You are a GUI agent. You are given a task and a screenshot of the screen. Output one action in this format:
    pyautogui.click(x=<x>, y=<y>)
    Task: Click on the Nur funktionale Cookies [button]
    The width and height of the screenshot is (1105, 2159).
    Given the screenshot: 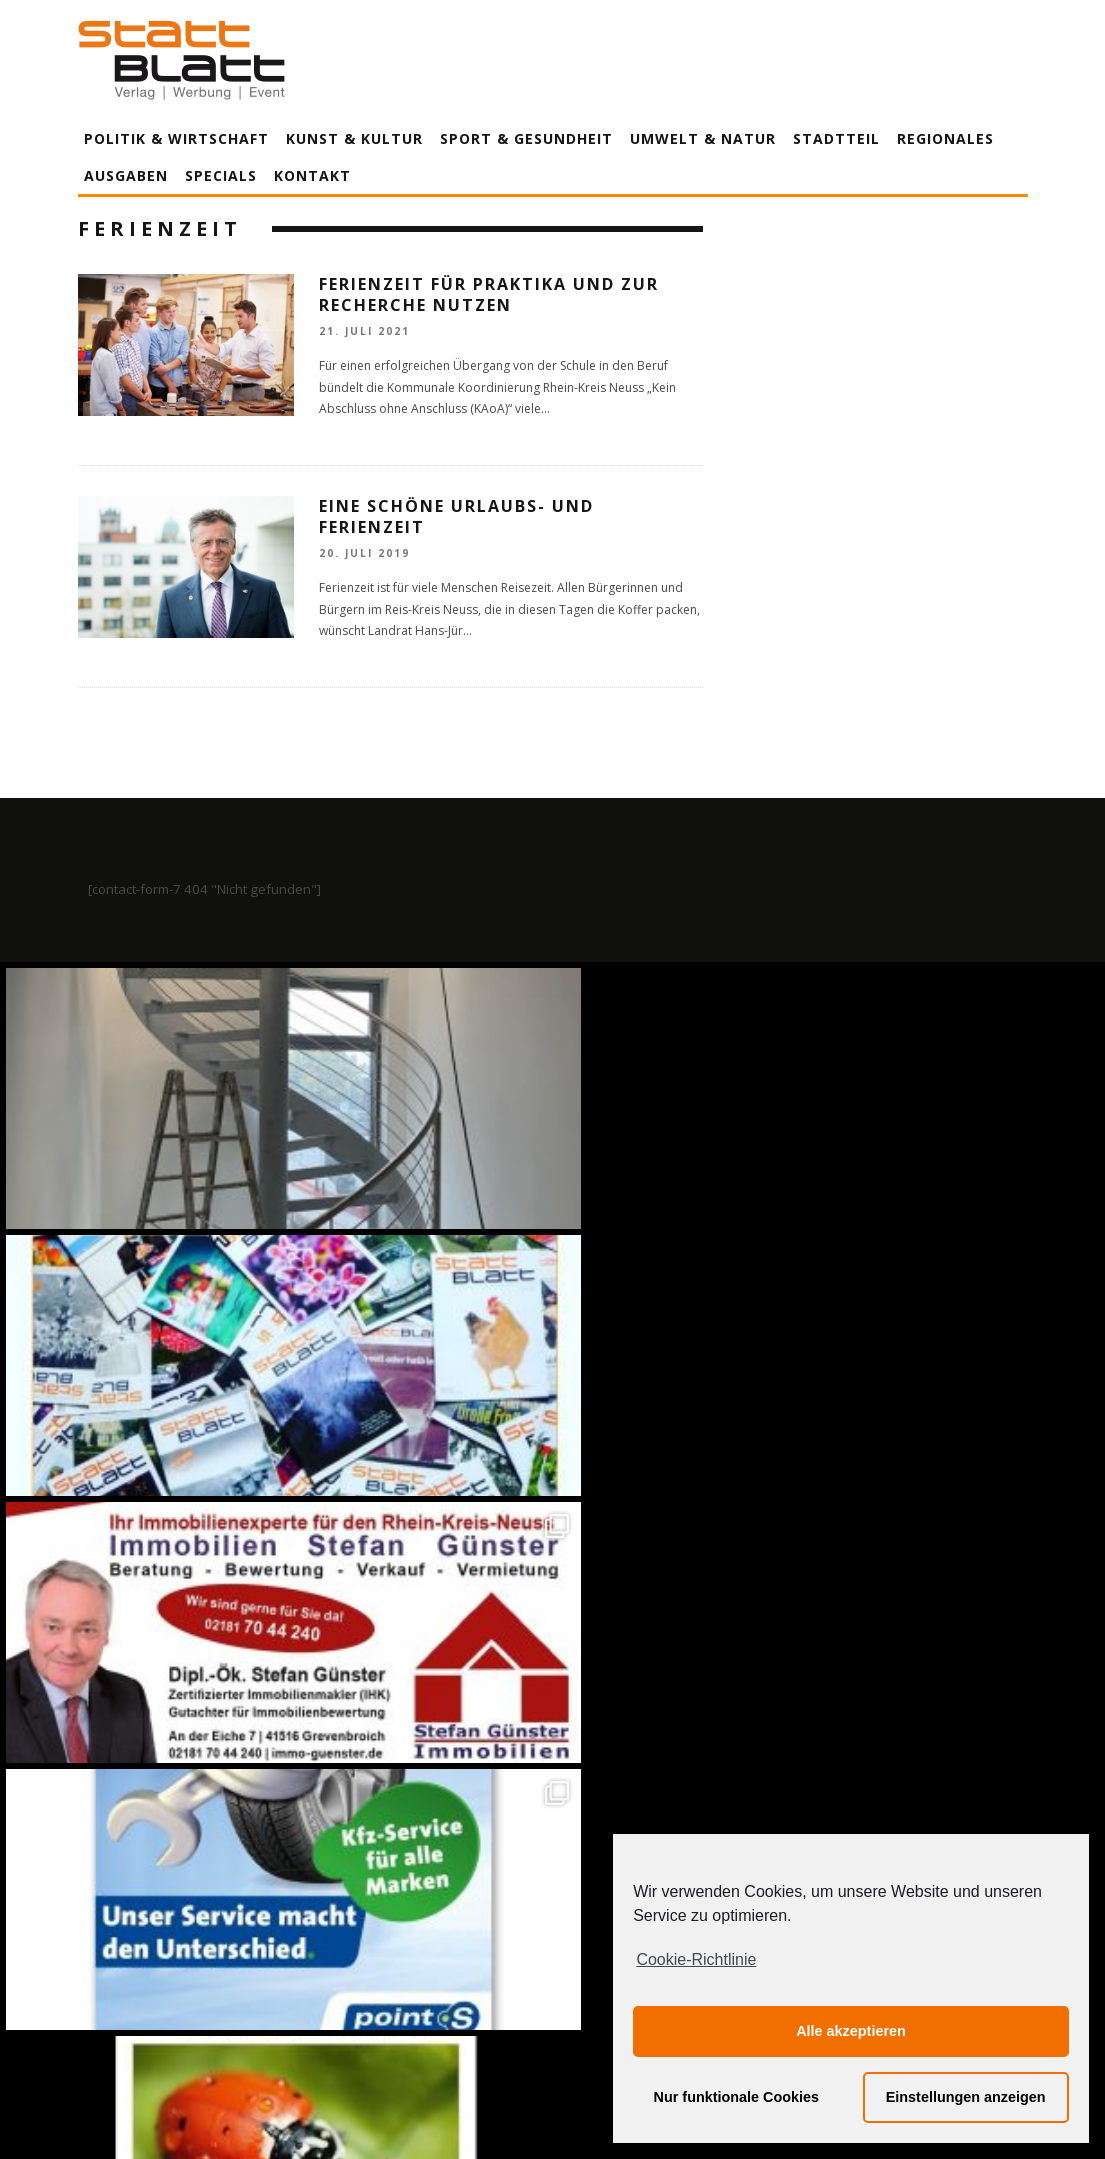 What is the action you would take?
    pyautogui.click(x=737, y=2097)
    